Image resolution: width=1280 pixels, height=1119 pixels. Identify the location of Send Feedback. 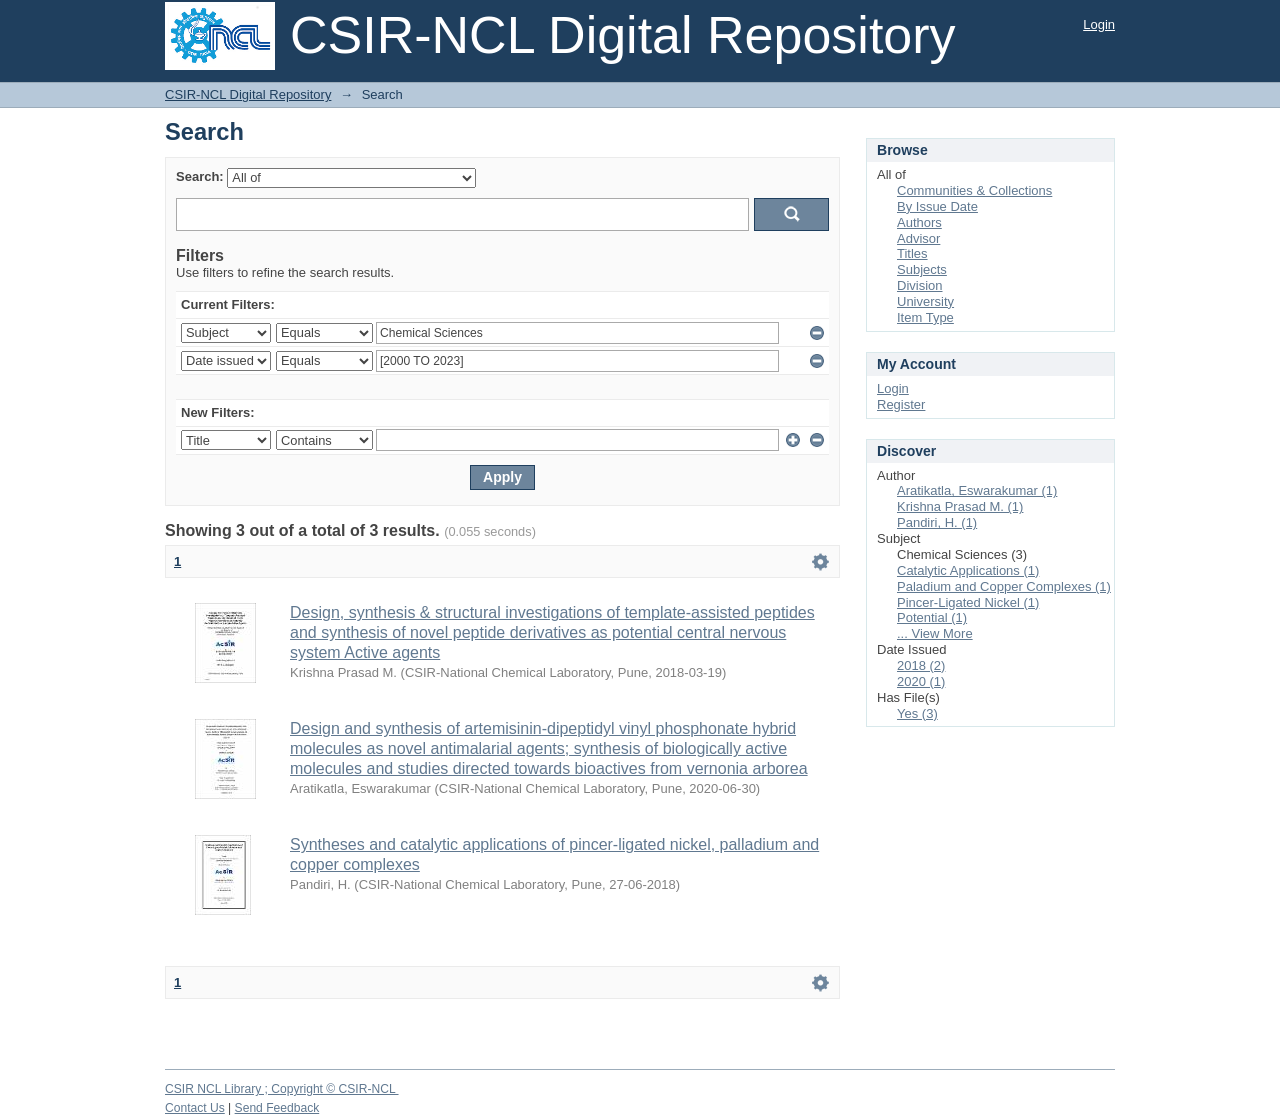
(277, 1108).